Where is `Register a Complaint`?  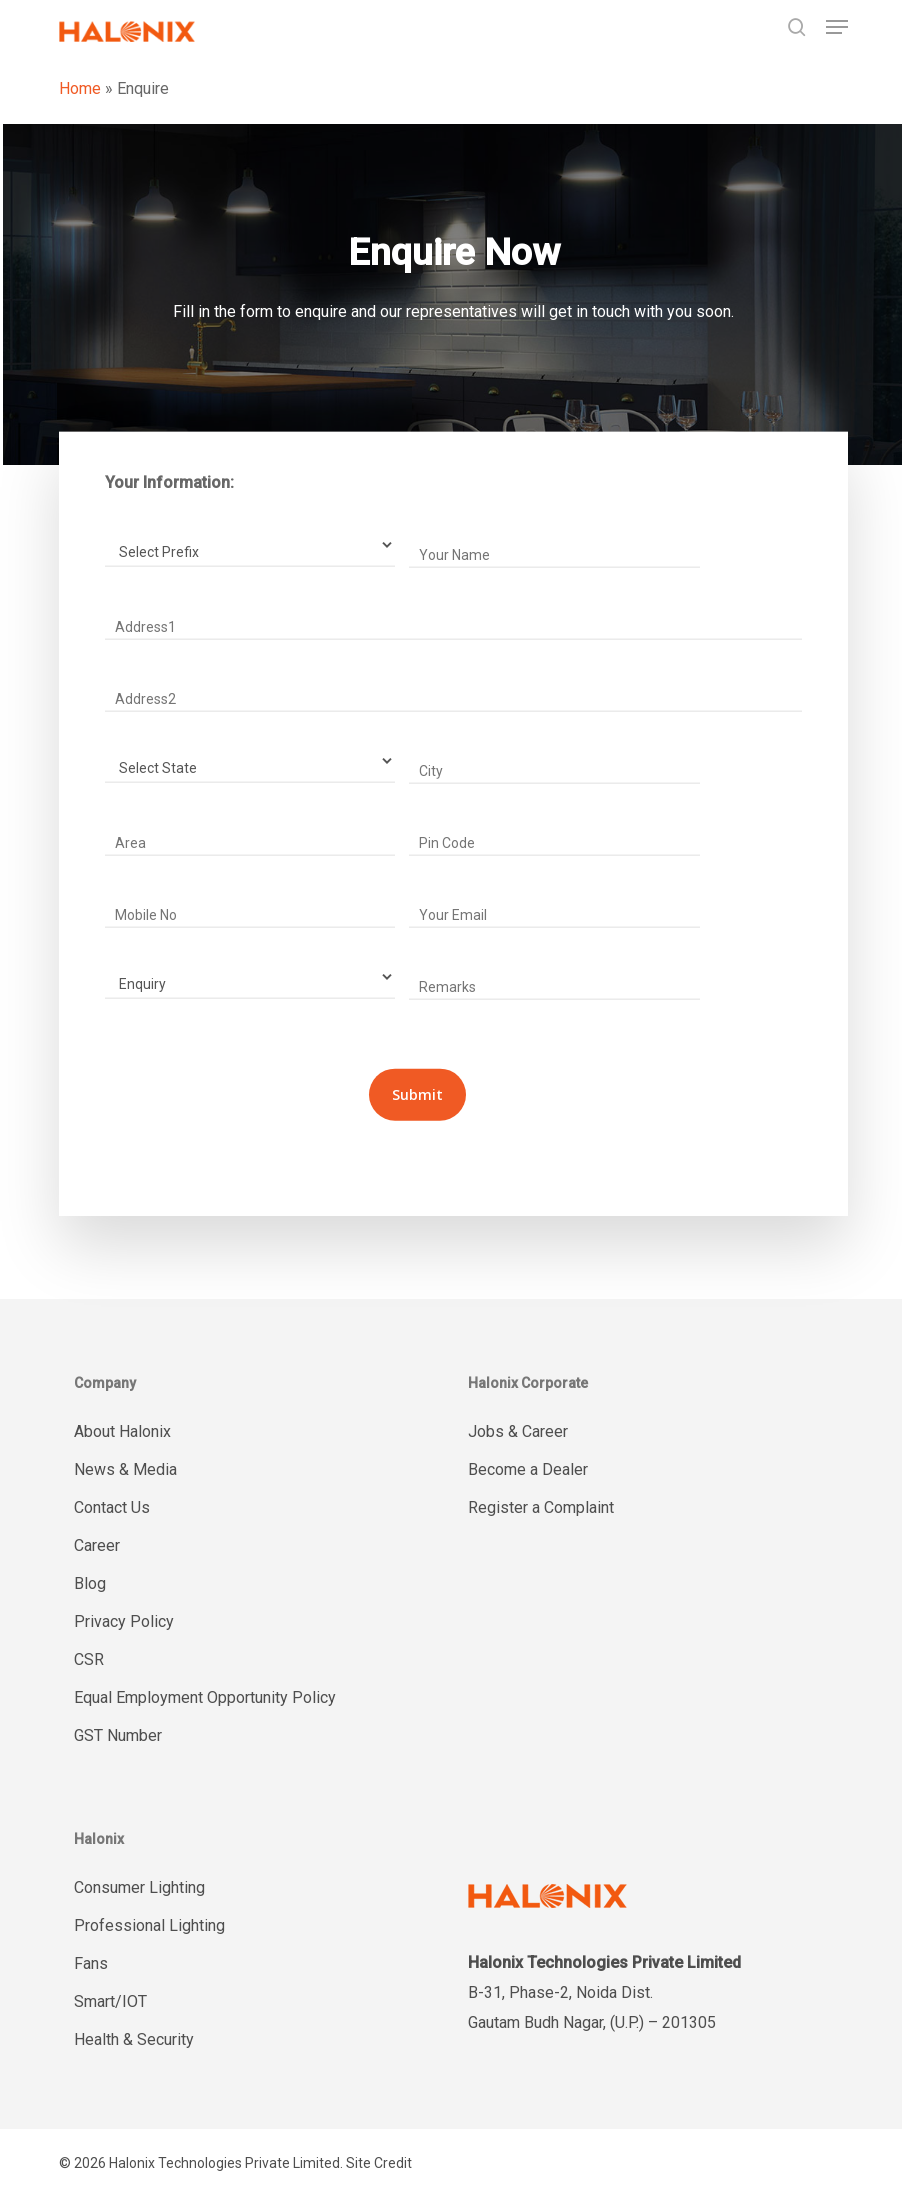
Register a Complaint is located at coordinates (541, 1507).